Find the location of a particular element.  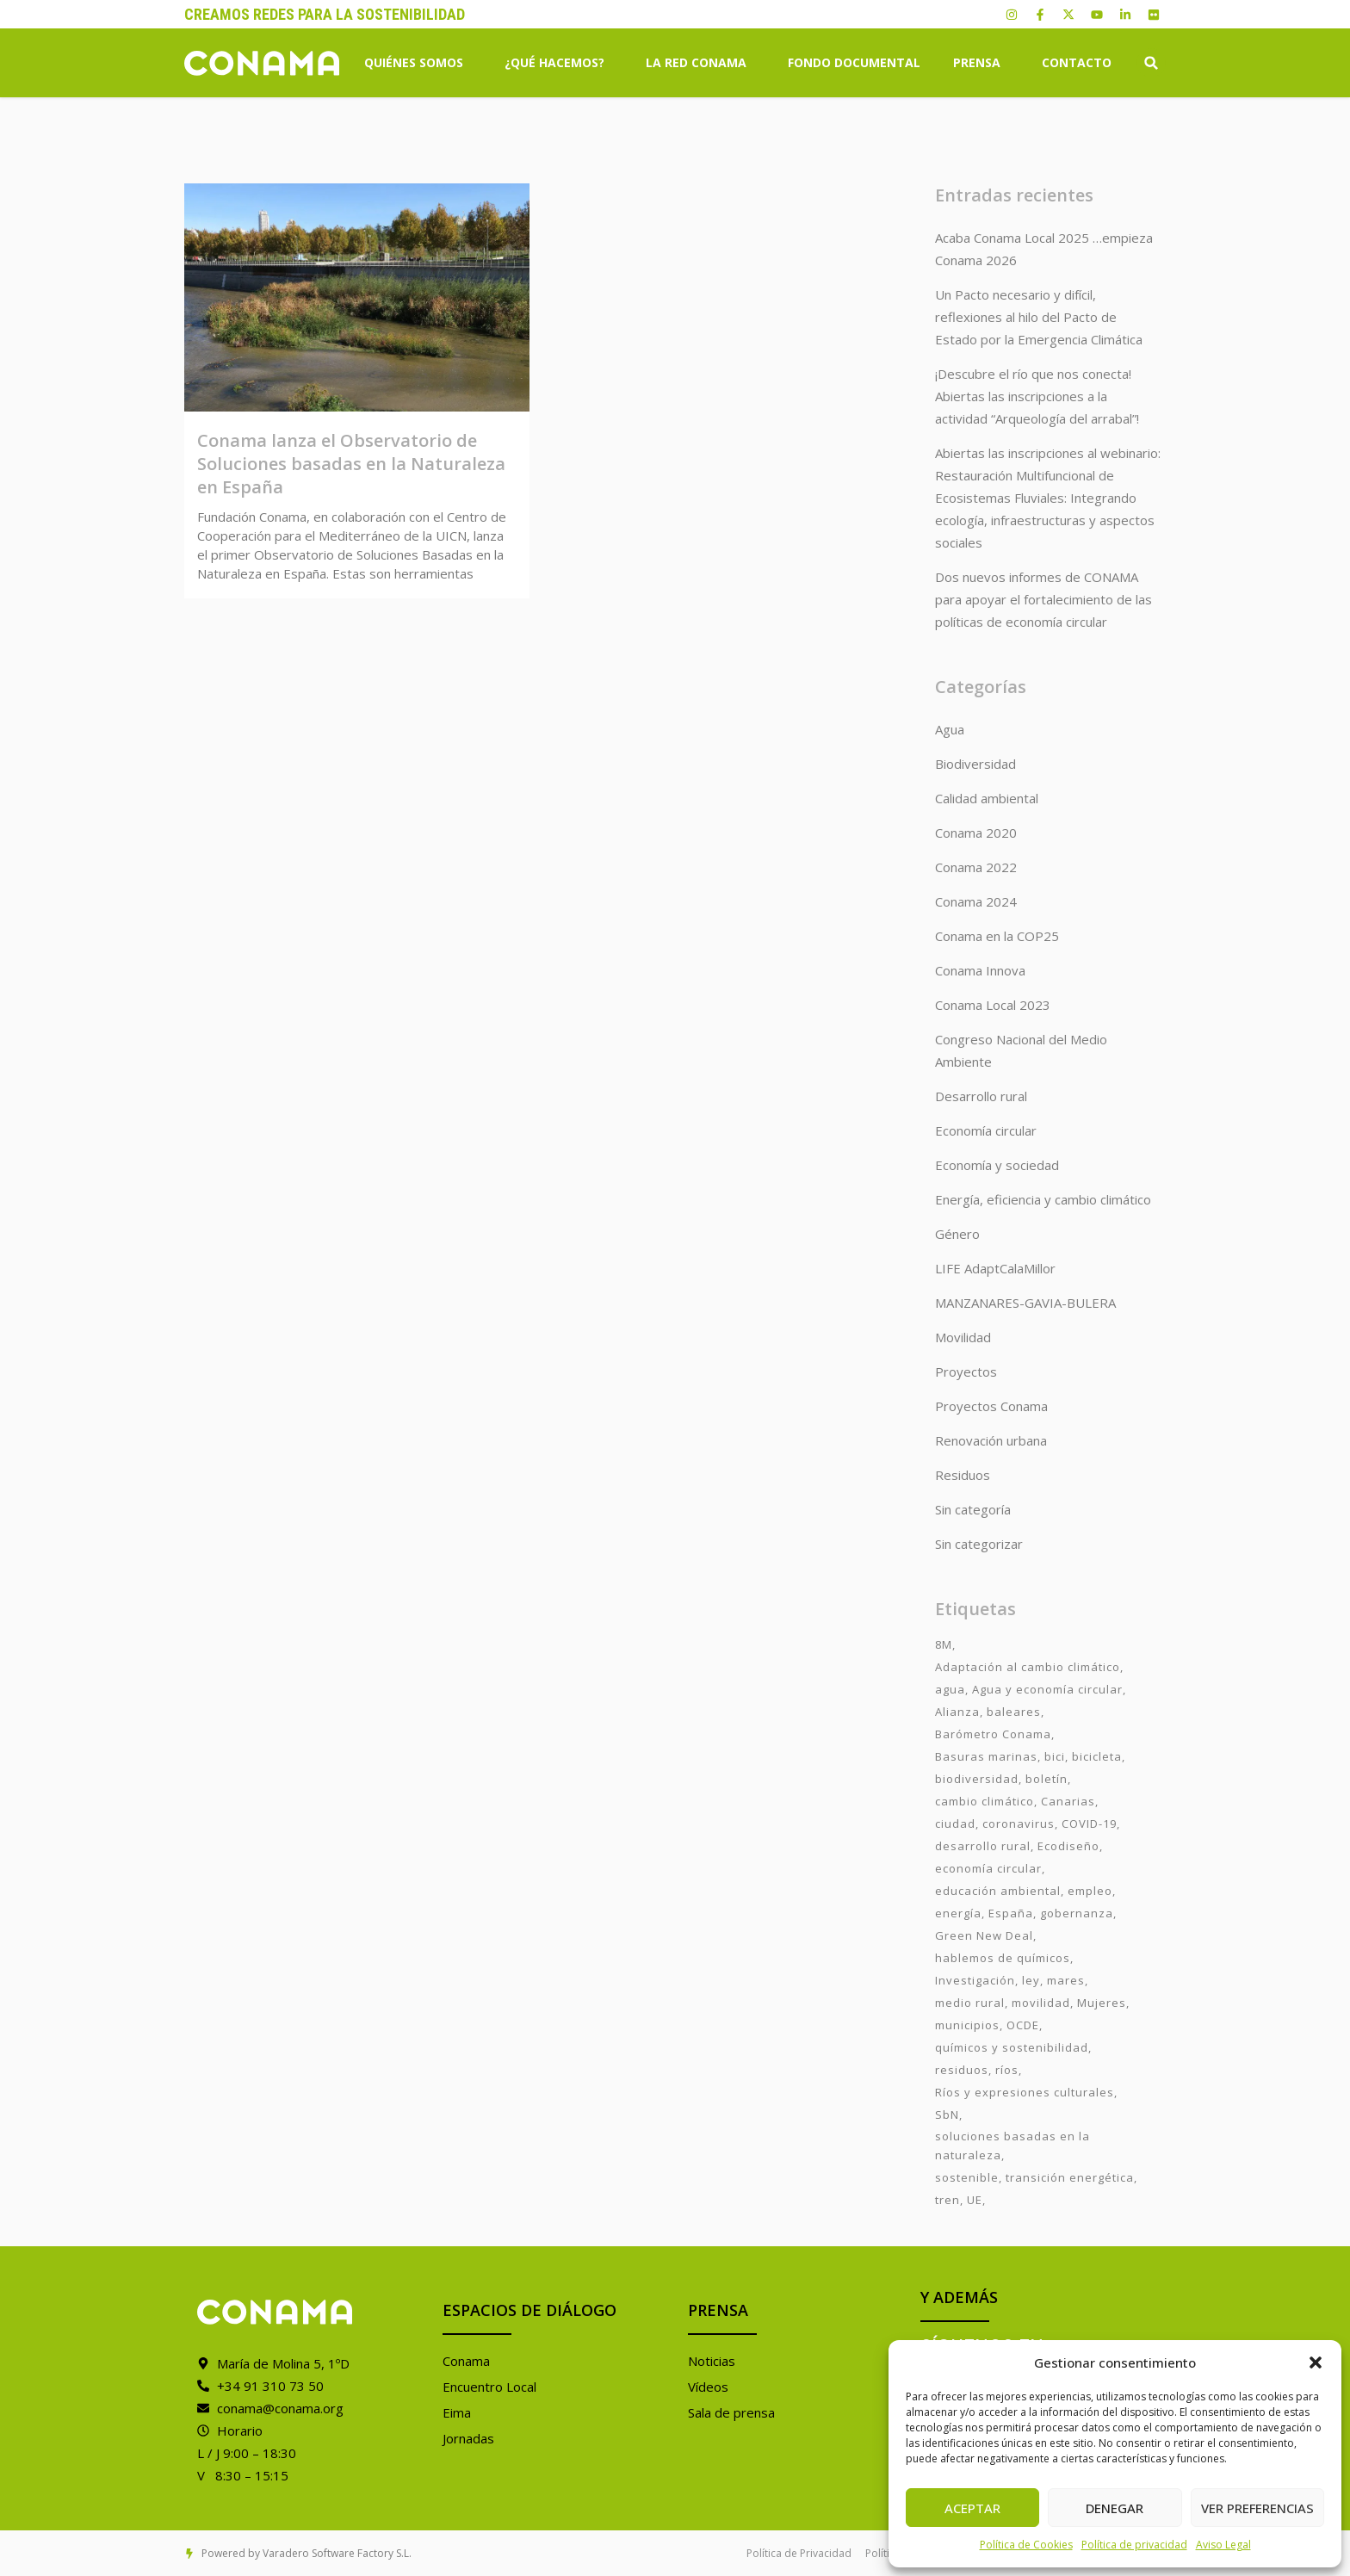

Denegar is located at coordinates (1114, 2508).